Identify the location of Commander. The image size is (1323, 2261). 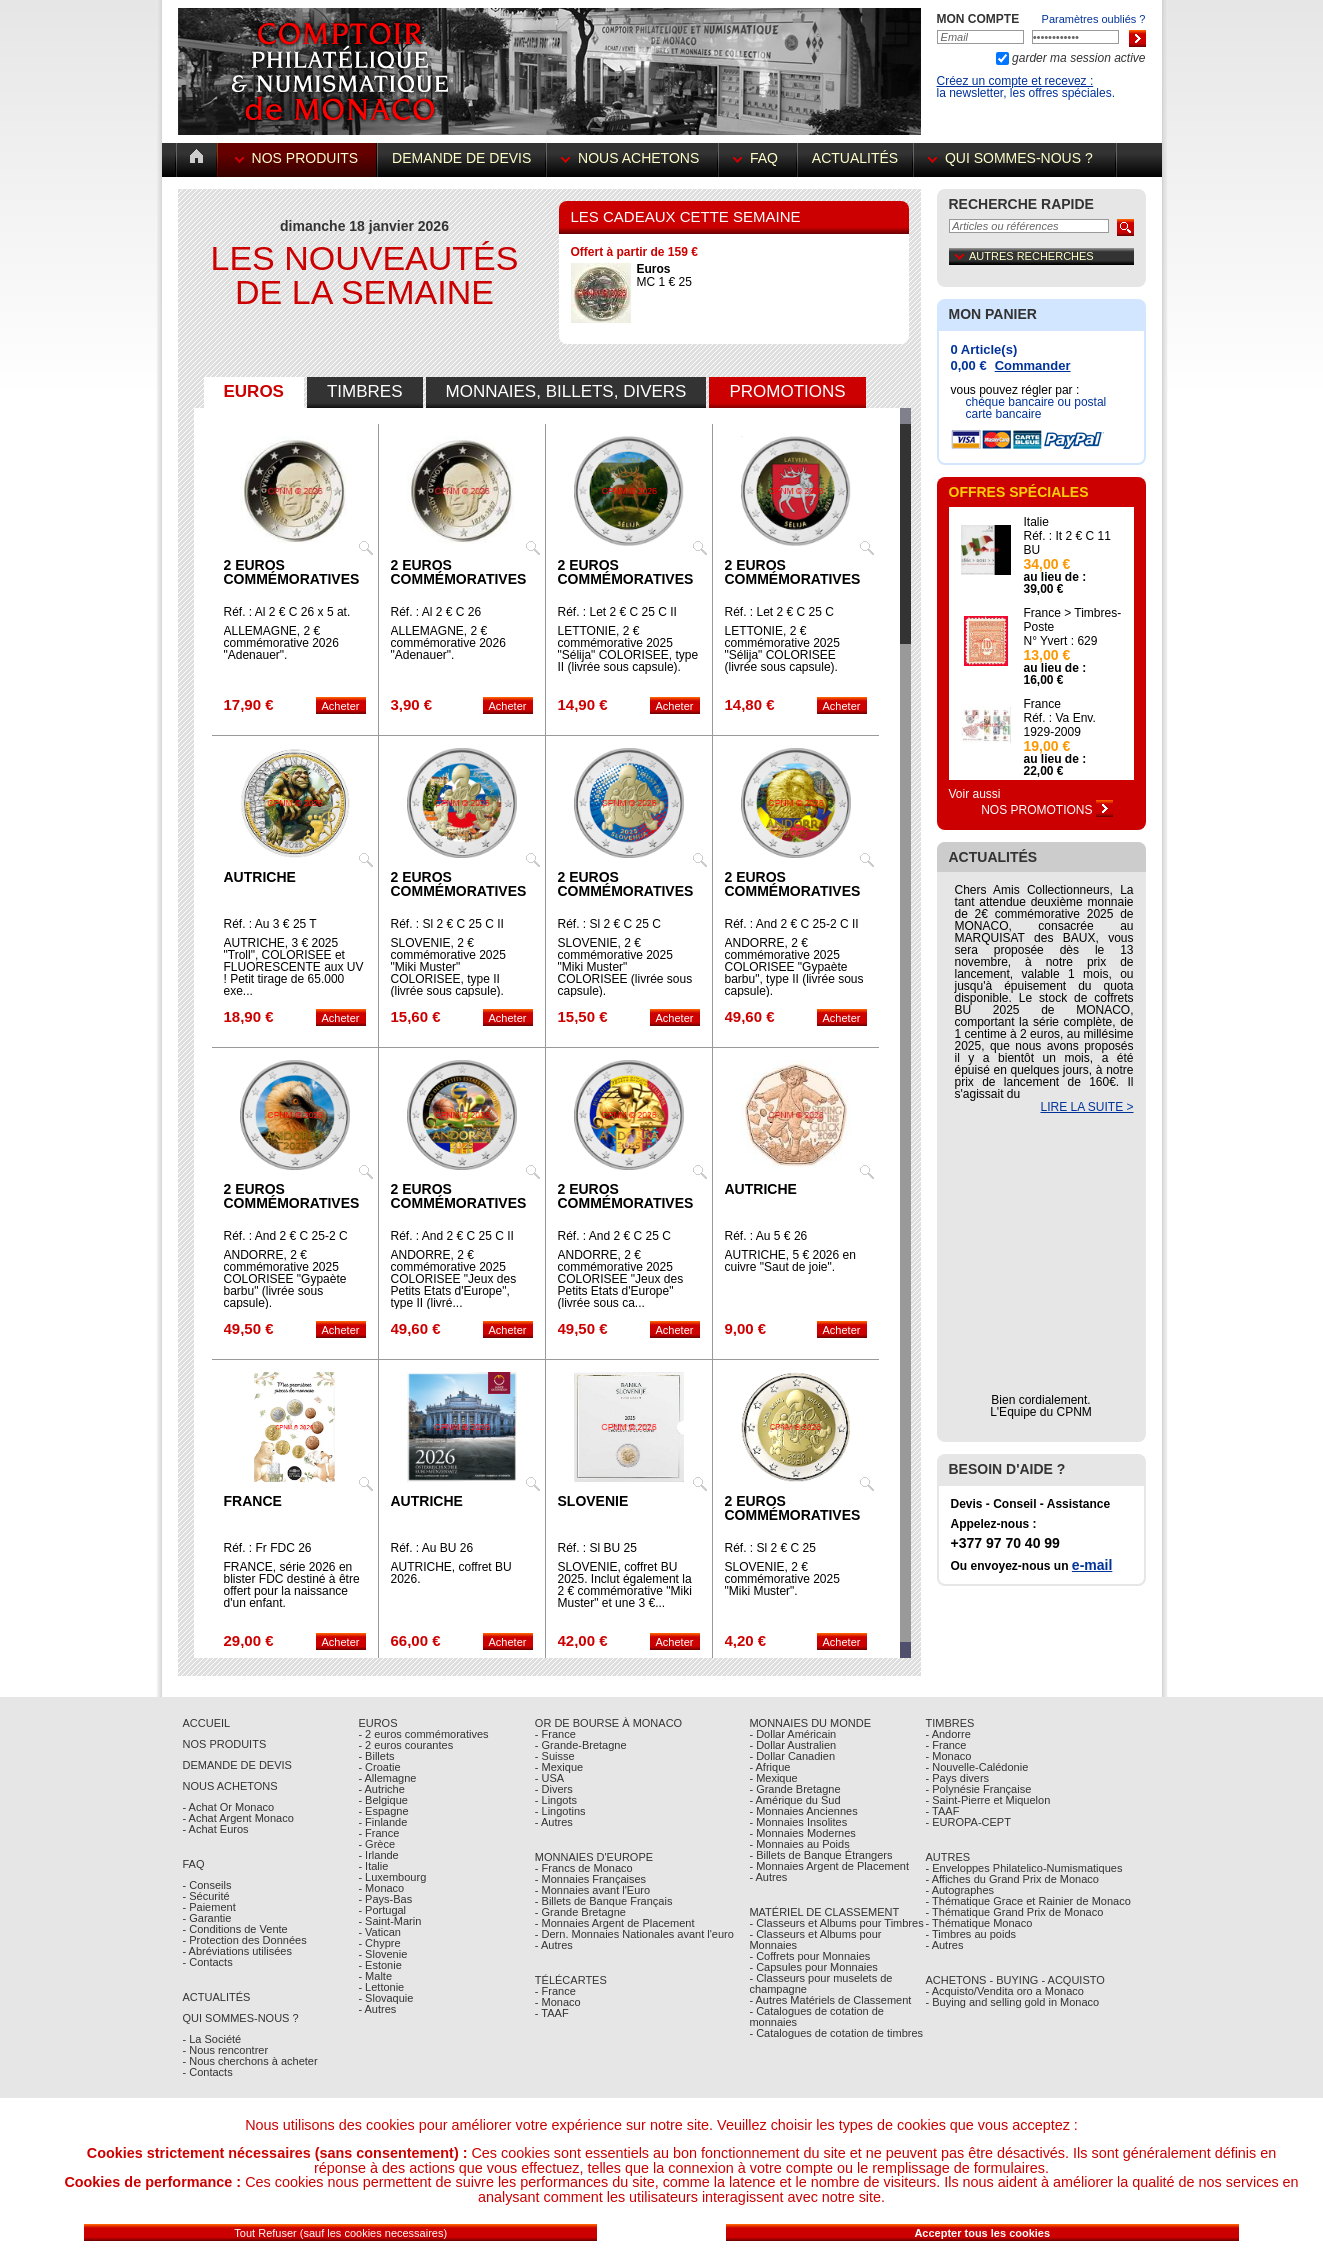
(1033, 365).